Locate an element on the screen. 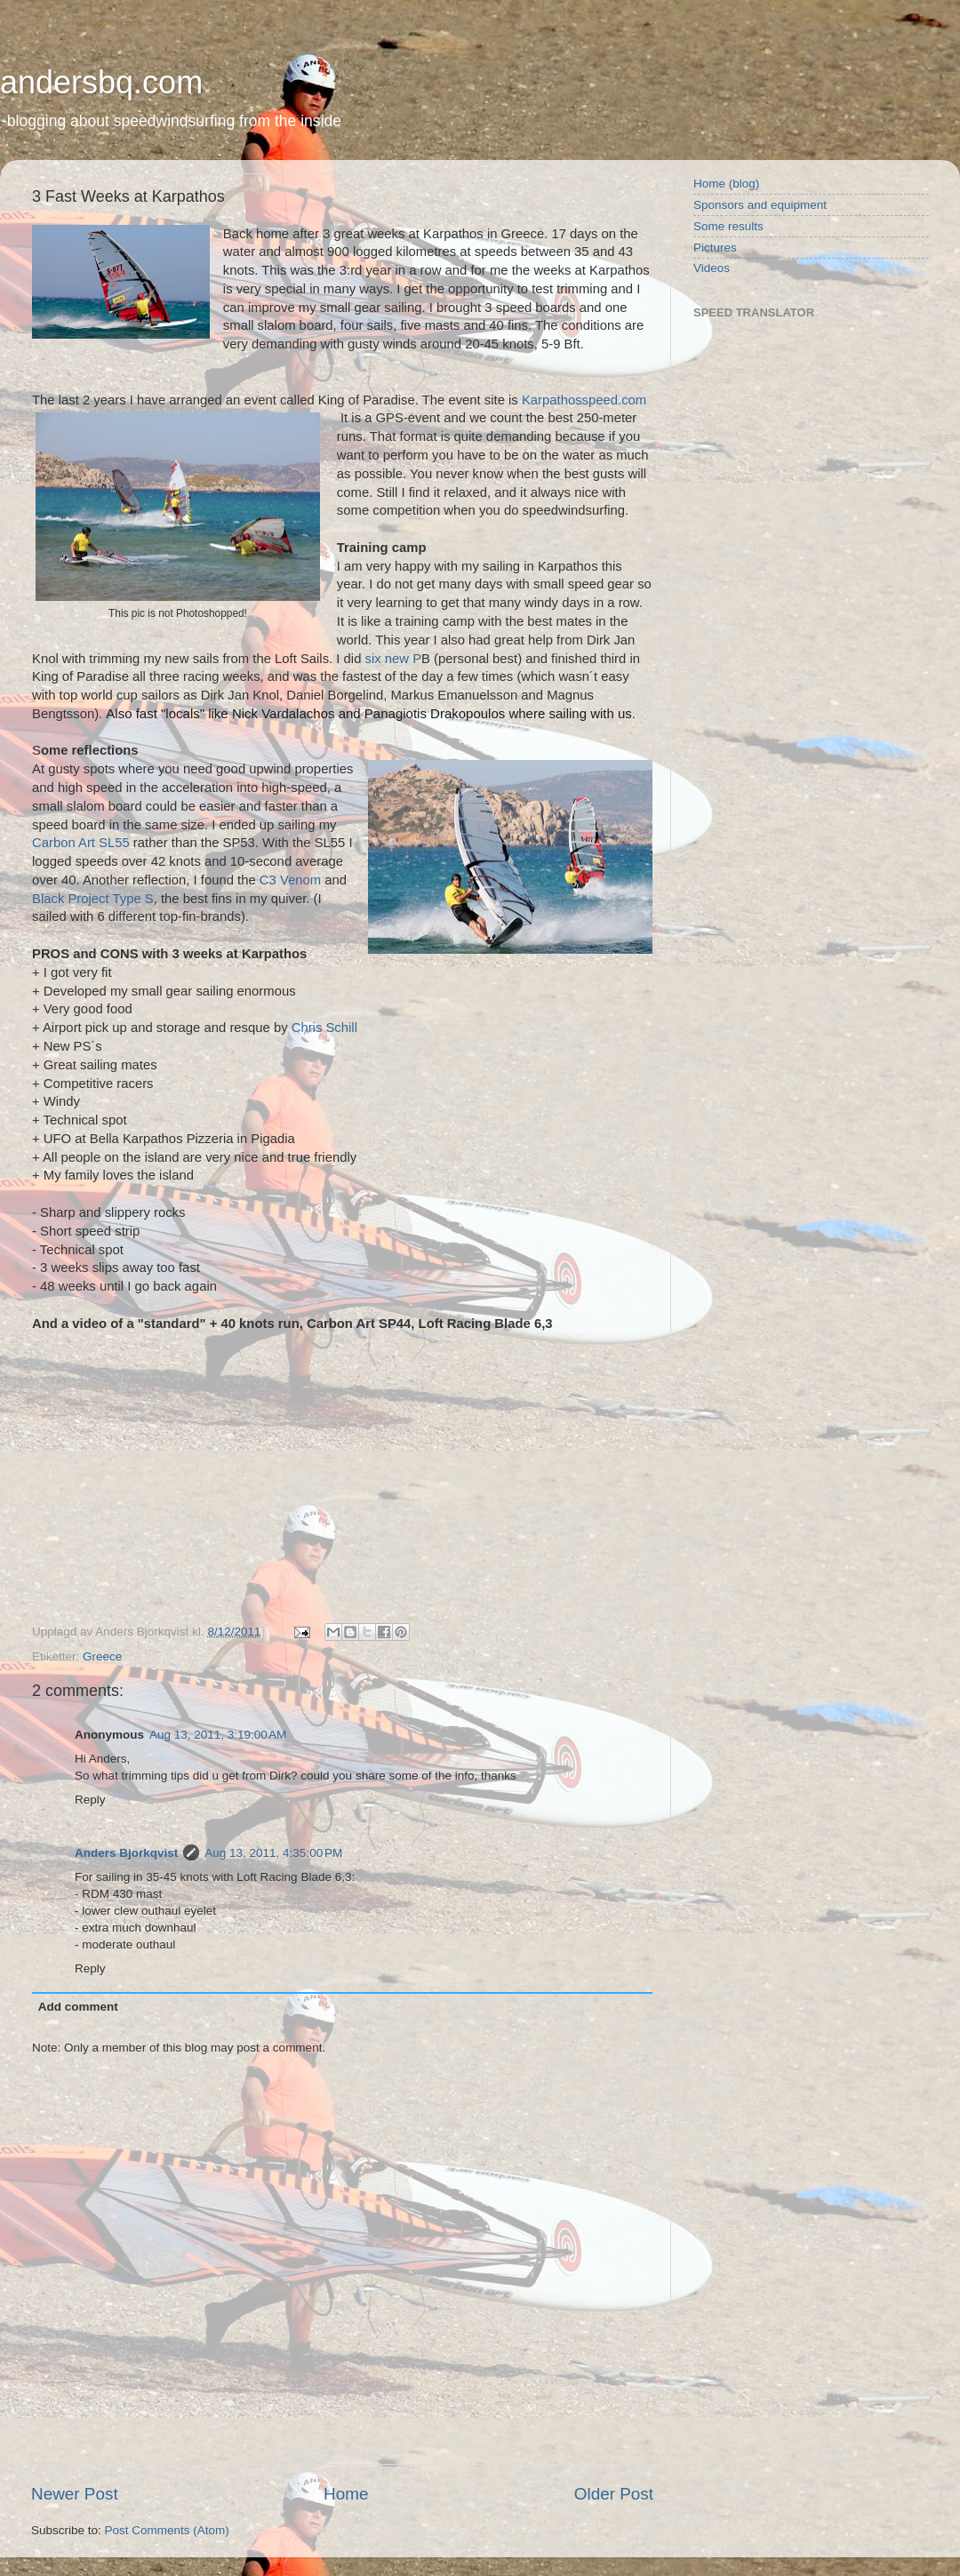  Post Comments (Atom) is located at coordinates (167, 2530).